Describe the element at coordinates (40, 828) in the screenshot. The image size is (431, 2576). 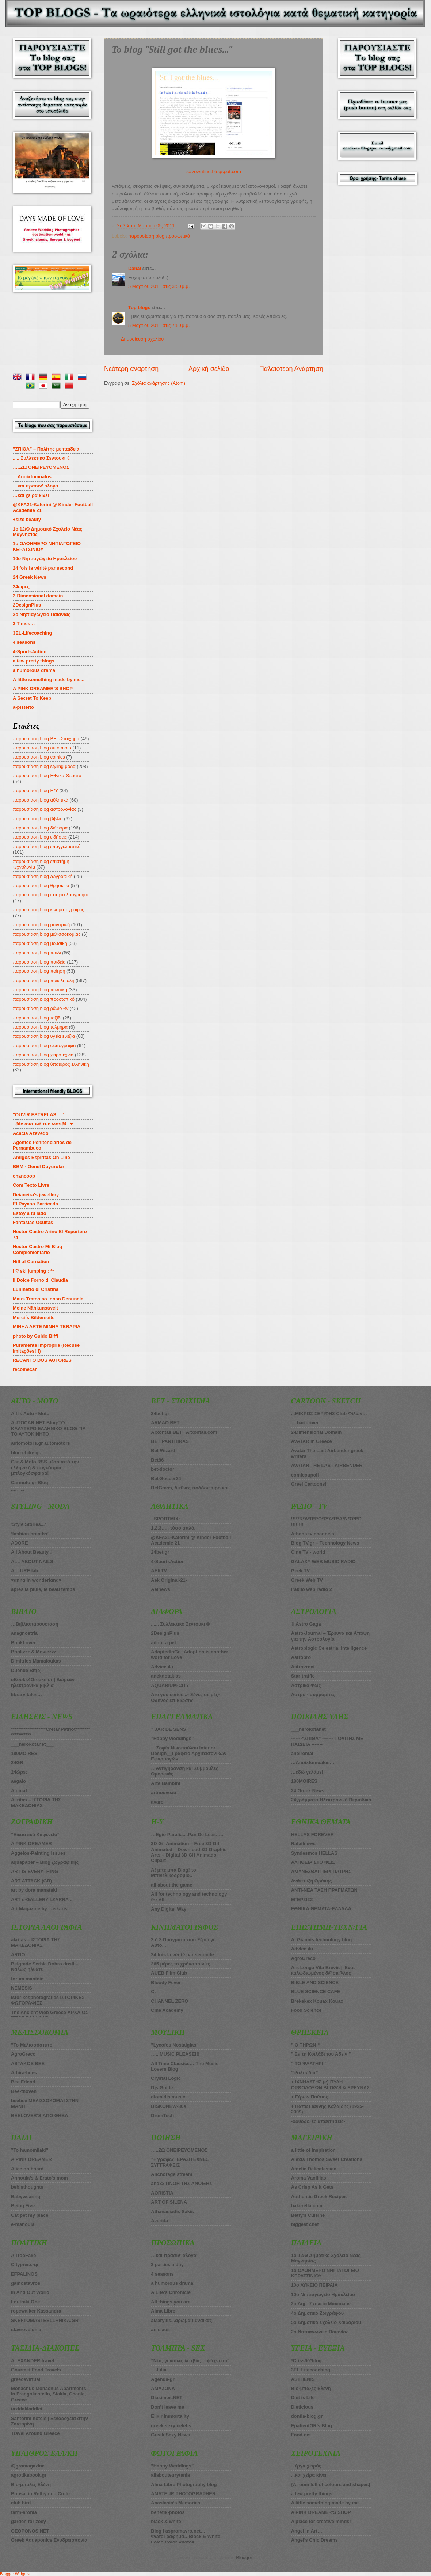
I see `παρουσίαση blog διάφορα` at that location.